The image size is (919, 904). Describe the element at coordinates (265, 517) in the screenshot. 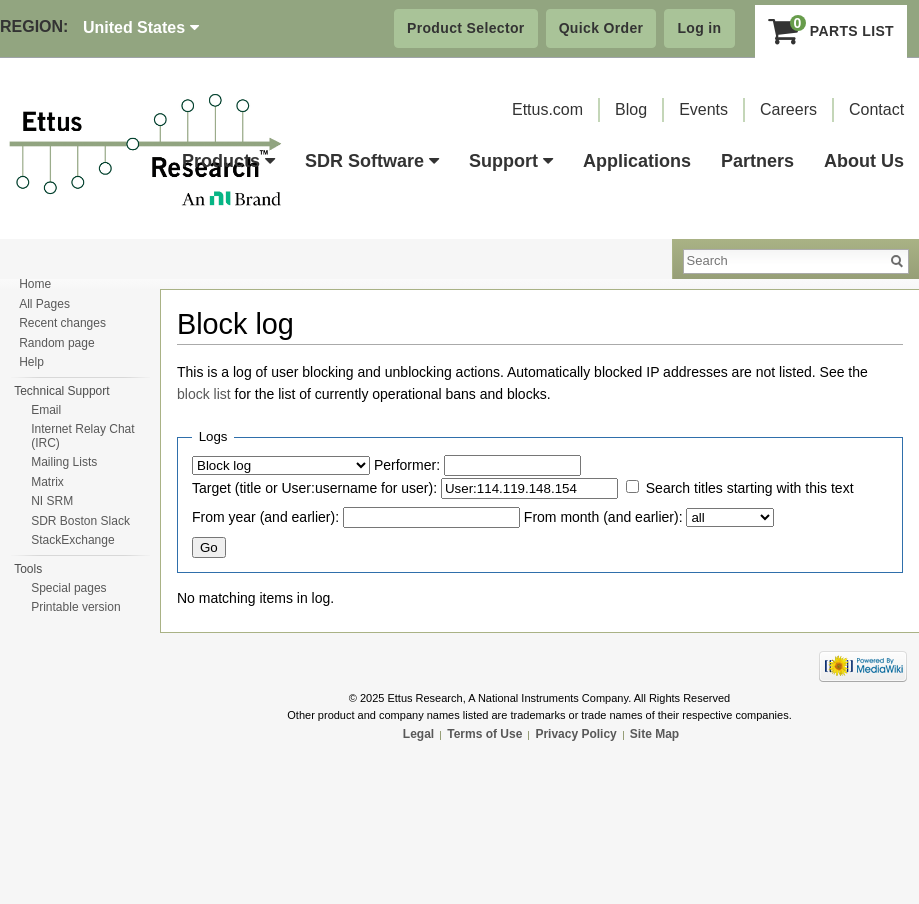

I see `From year (and earlier):` at that location.